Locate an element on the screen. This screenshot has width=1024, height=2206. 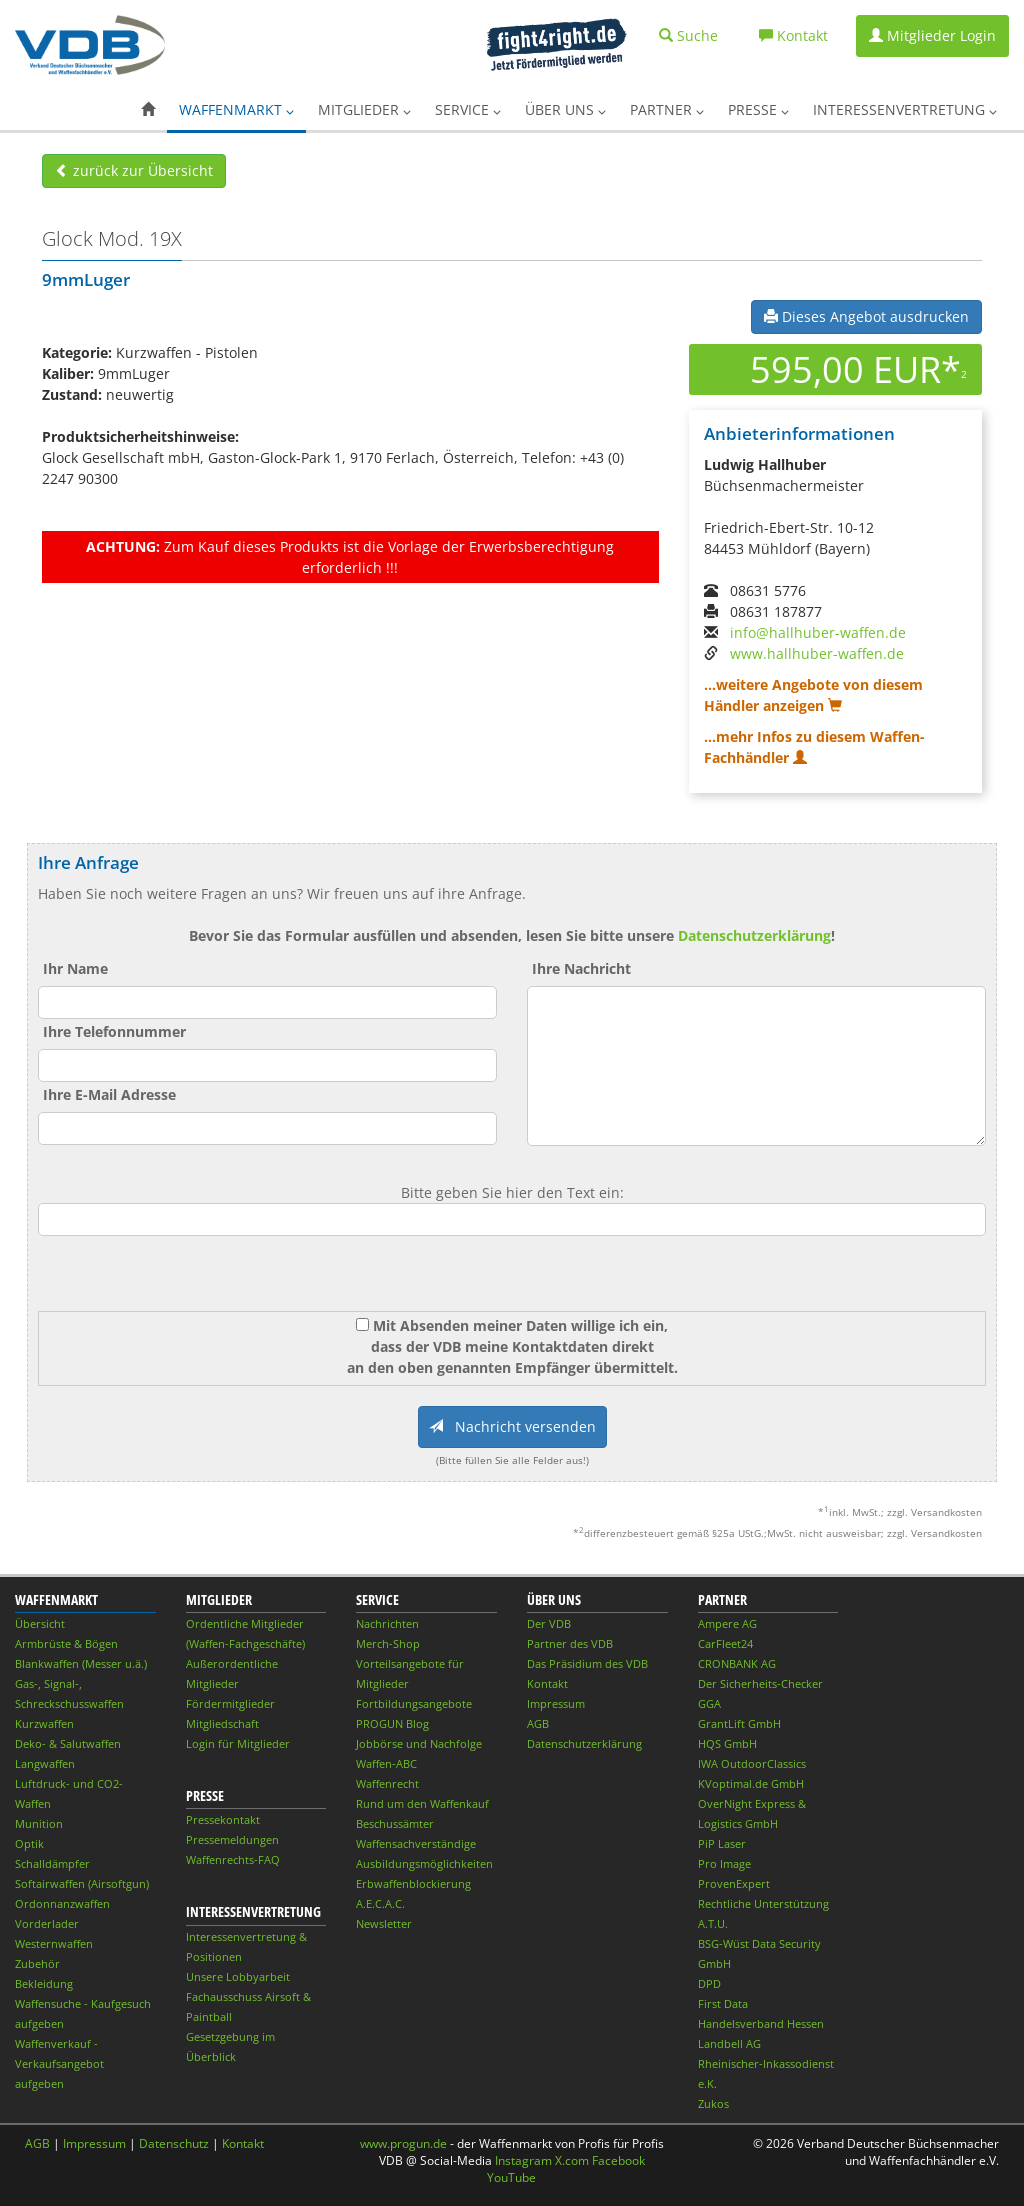
Pressekontakt is located at coordinates (223, 1819).